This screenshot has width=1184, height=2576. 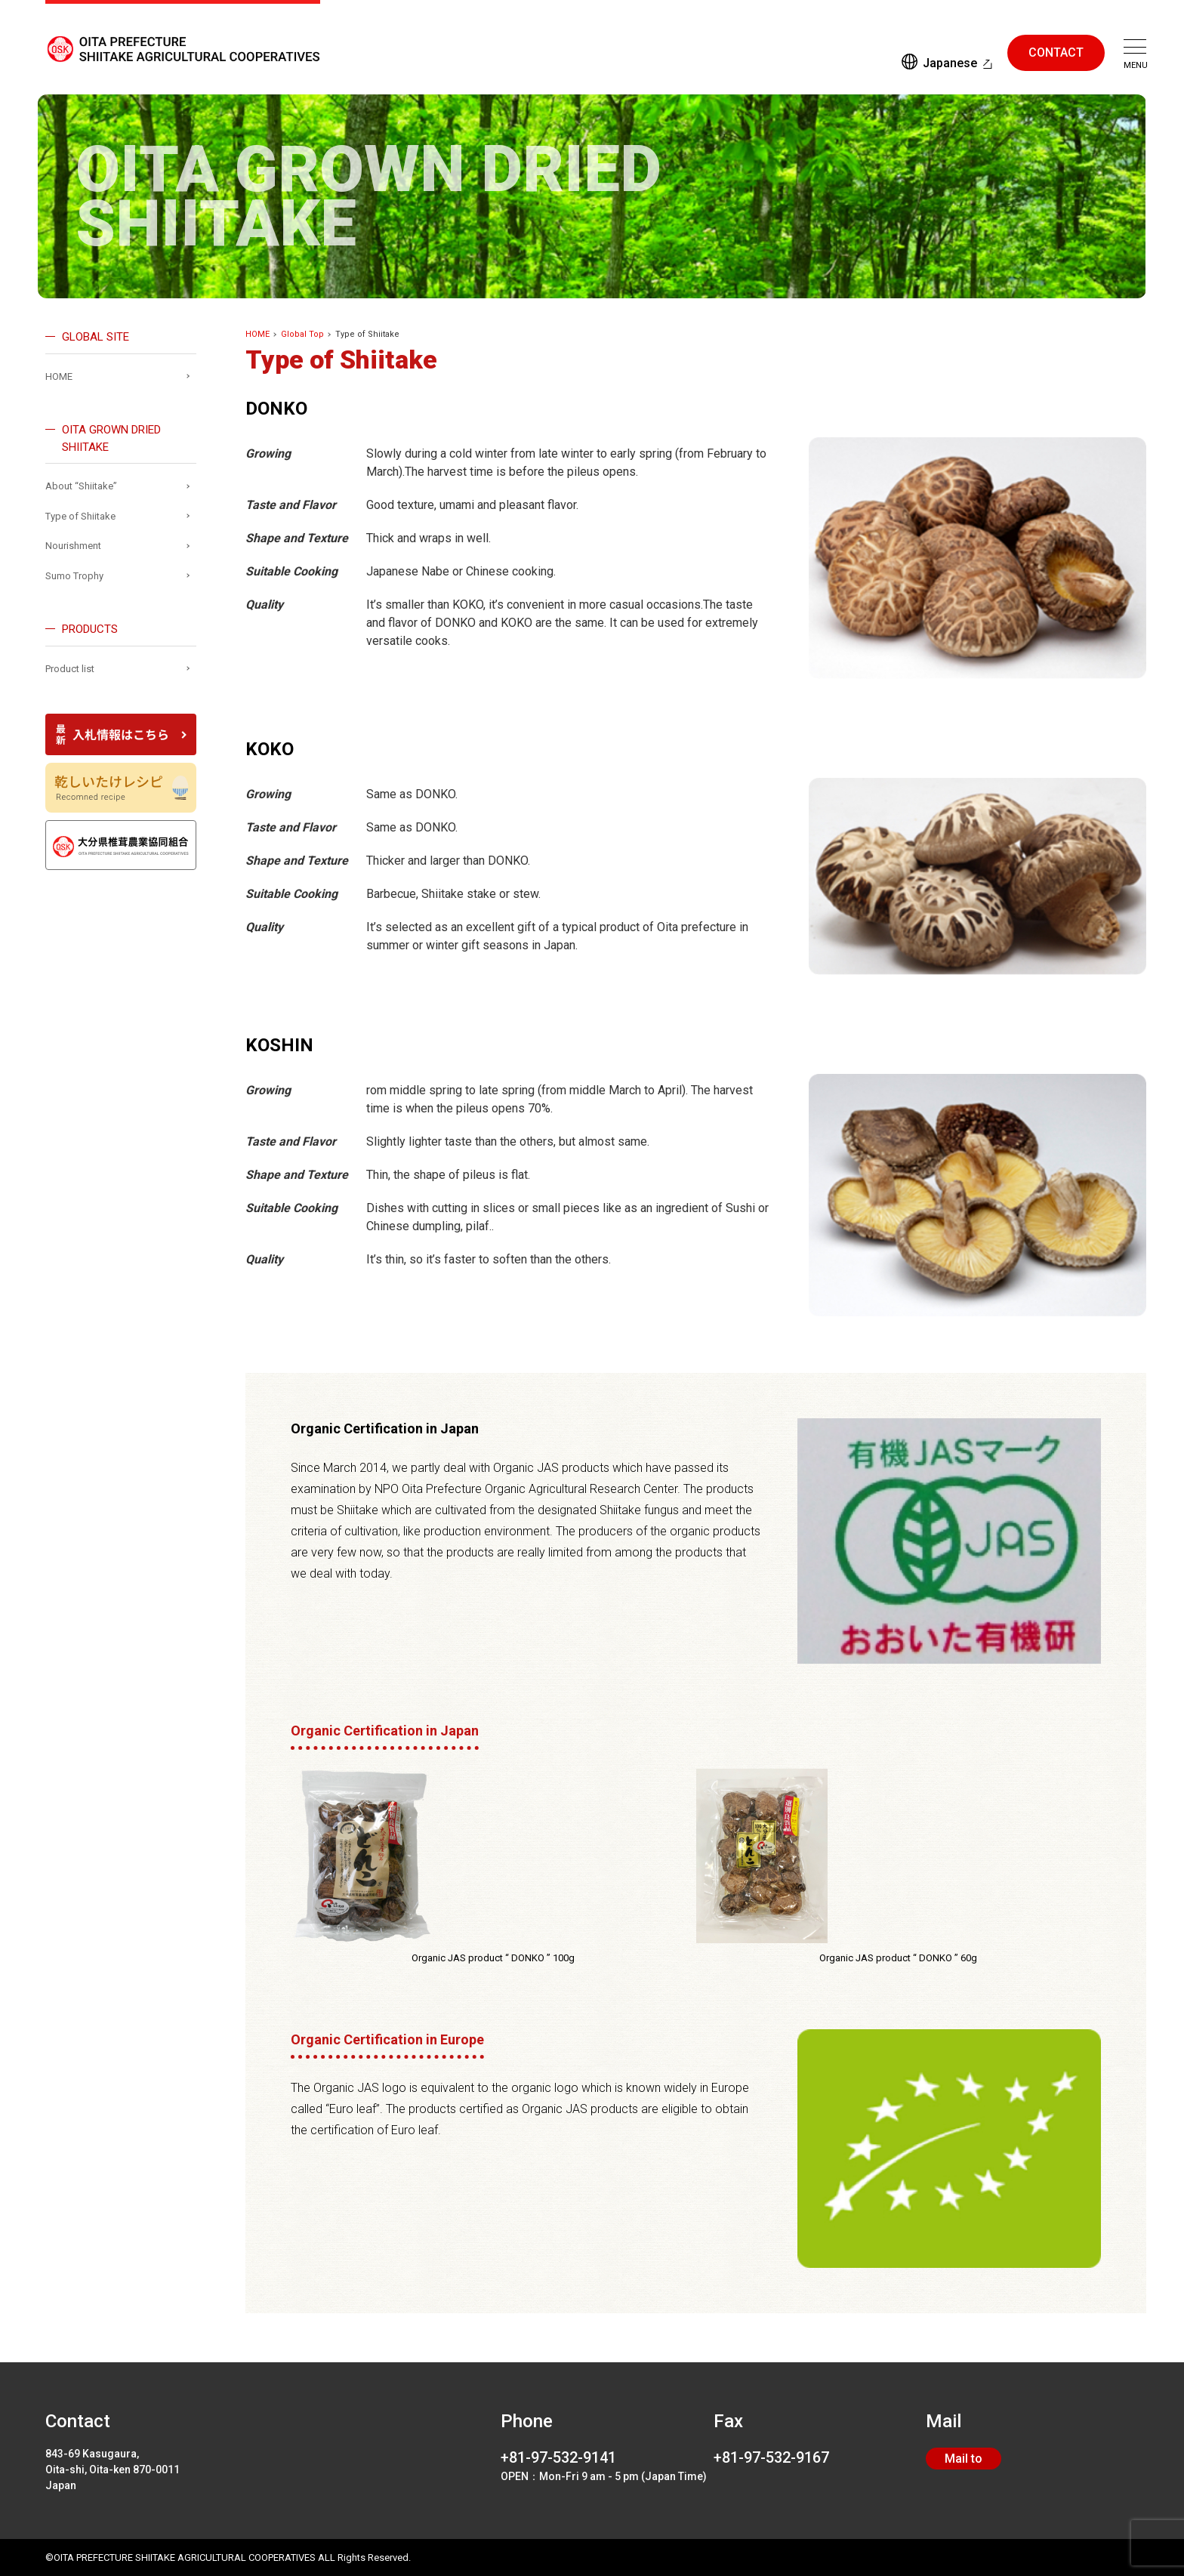 I want to click on Japanese, so click(x=950, y=63).